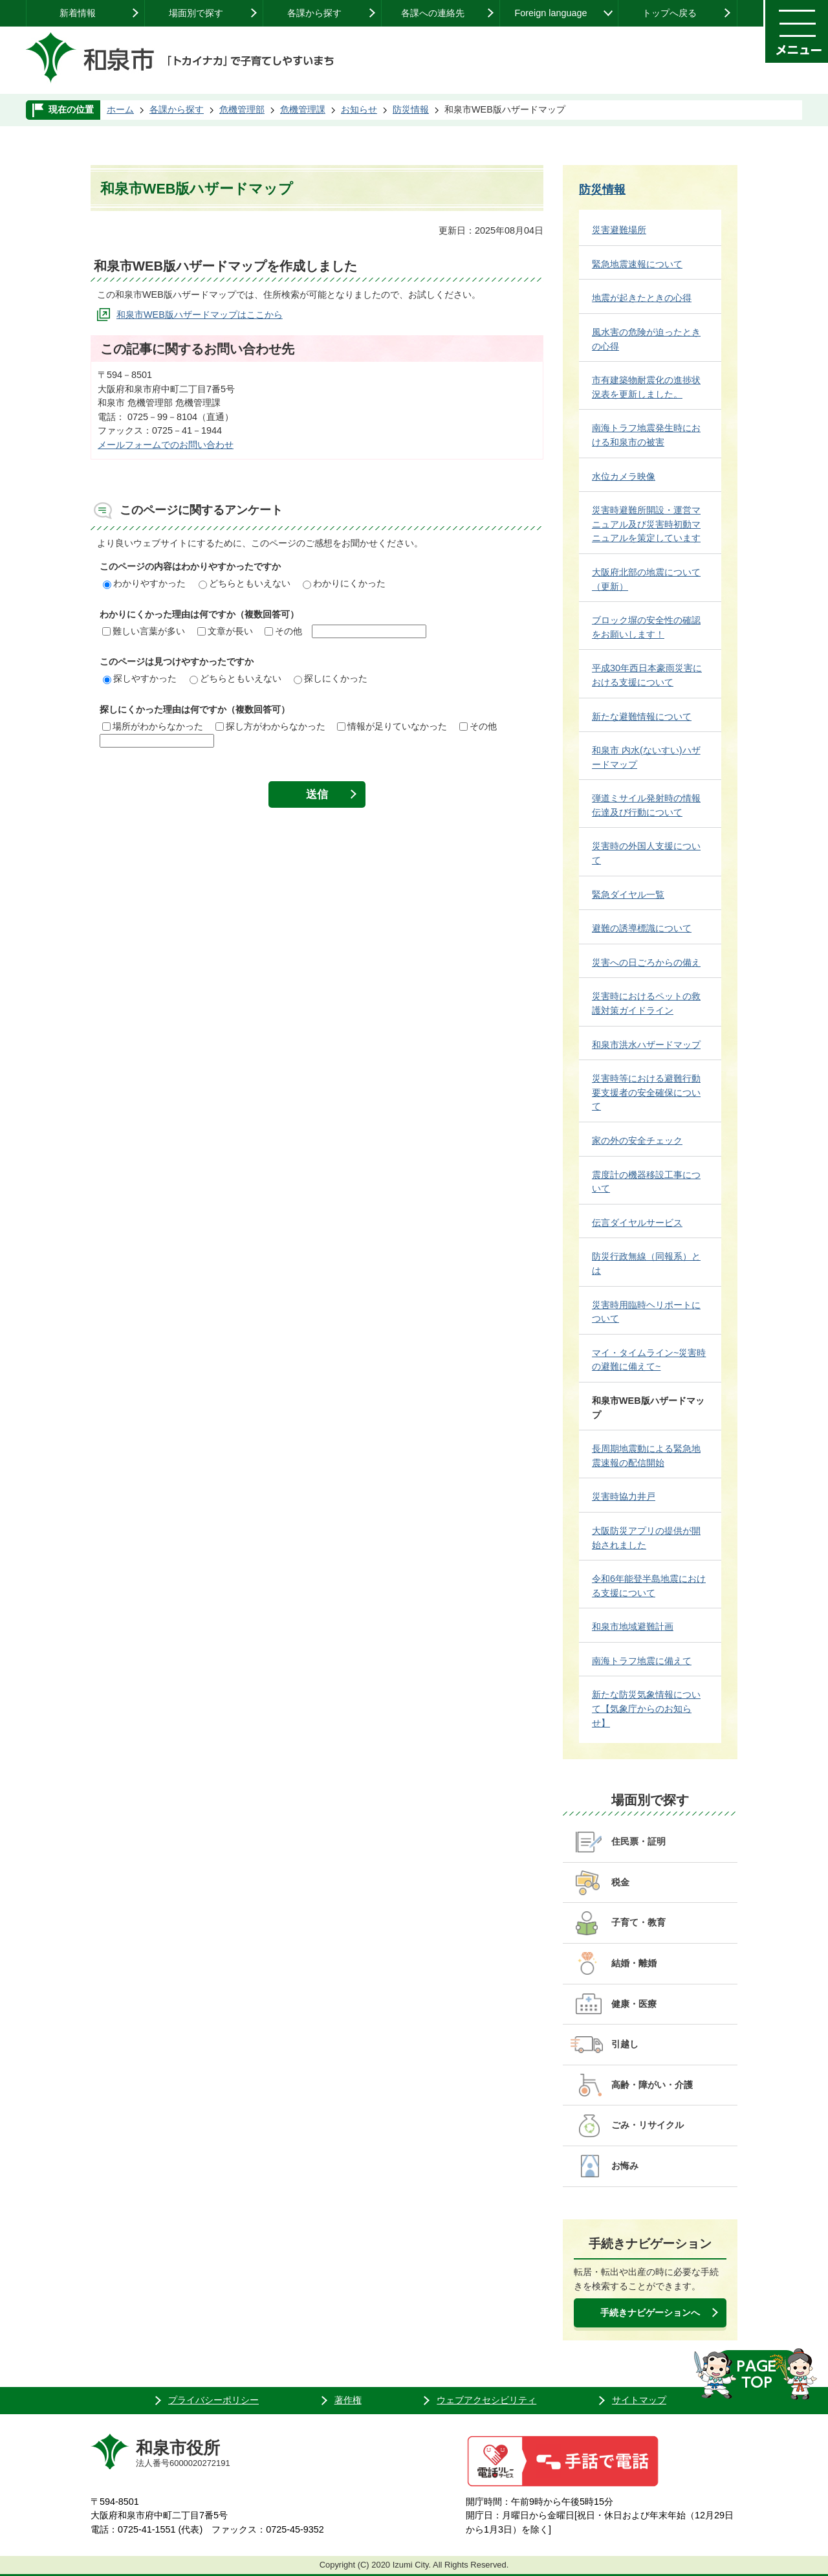  What do you see at coordinates (637, 1222) in the screenshot?
I see `伝言ダイヤルサービス` at bounding box center [637, 1222].